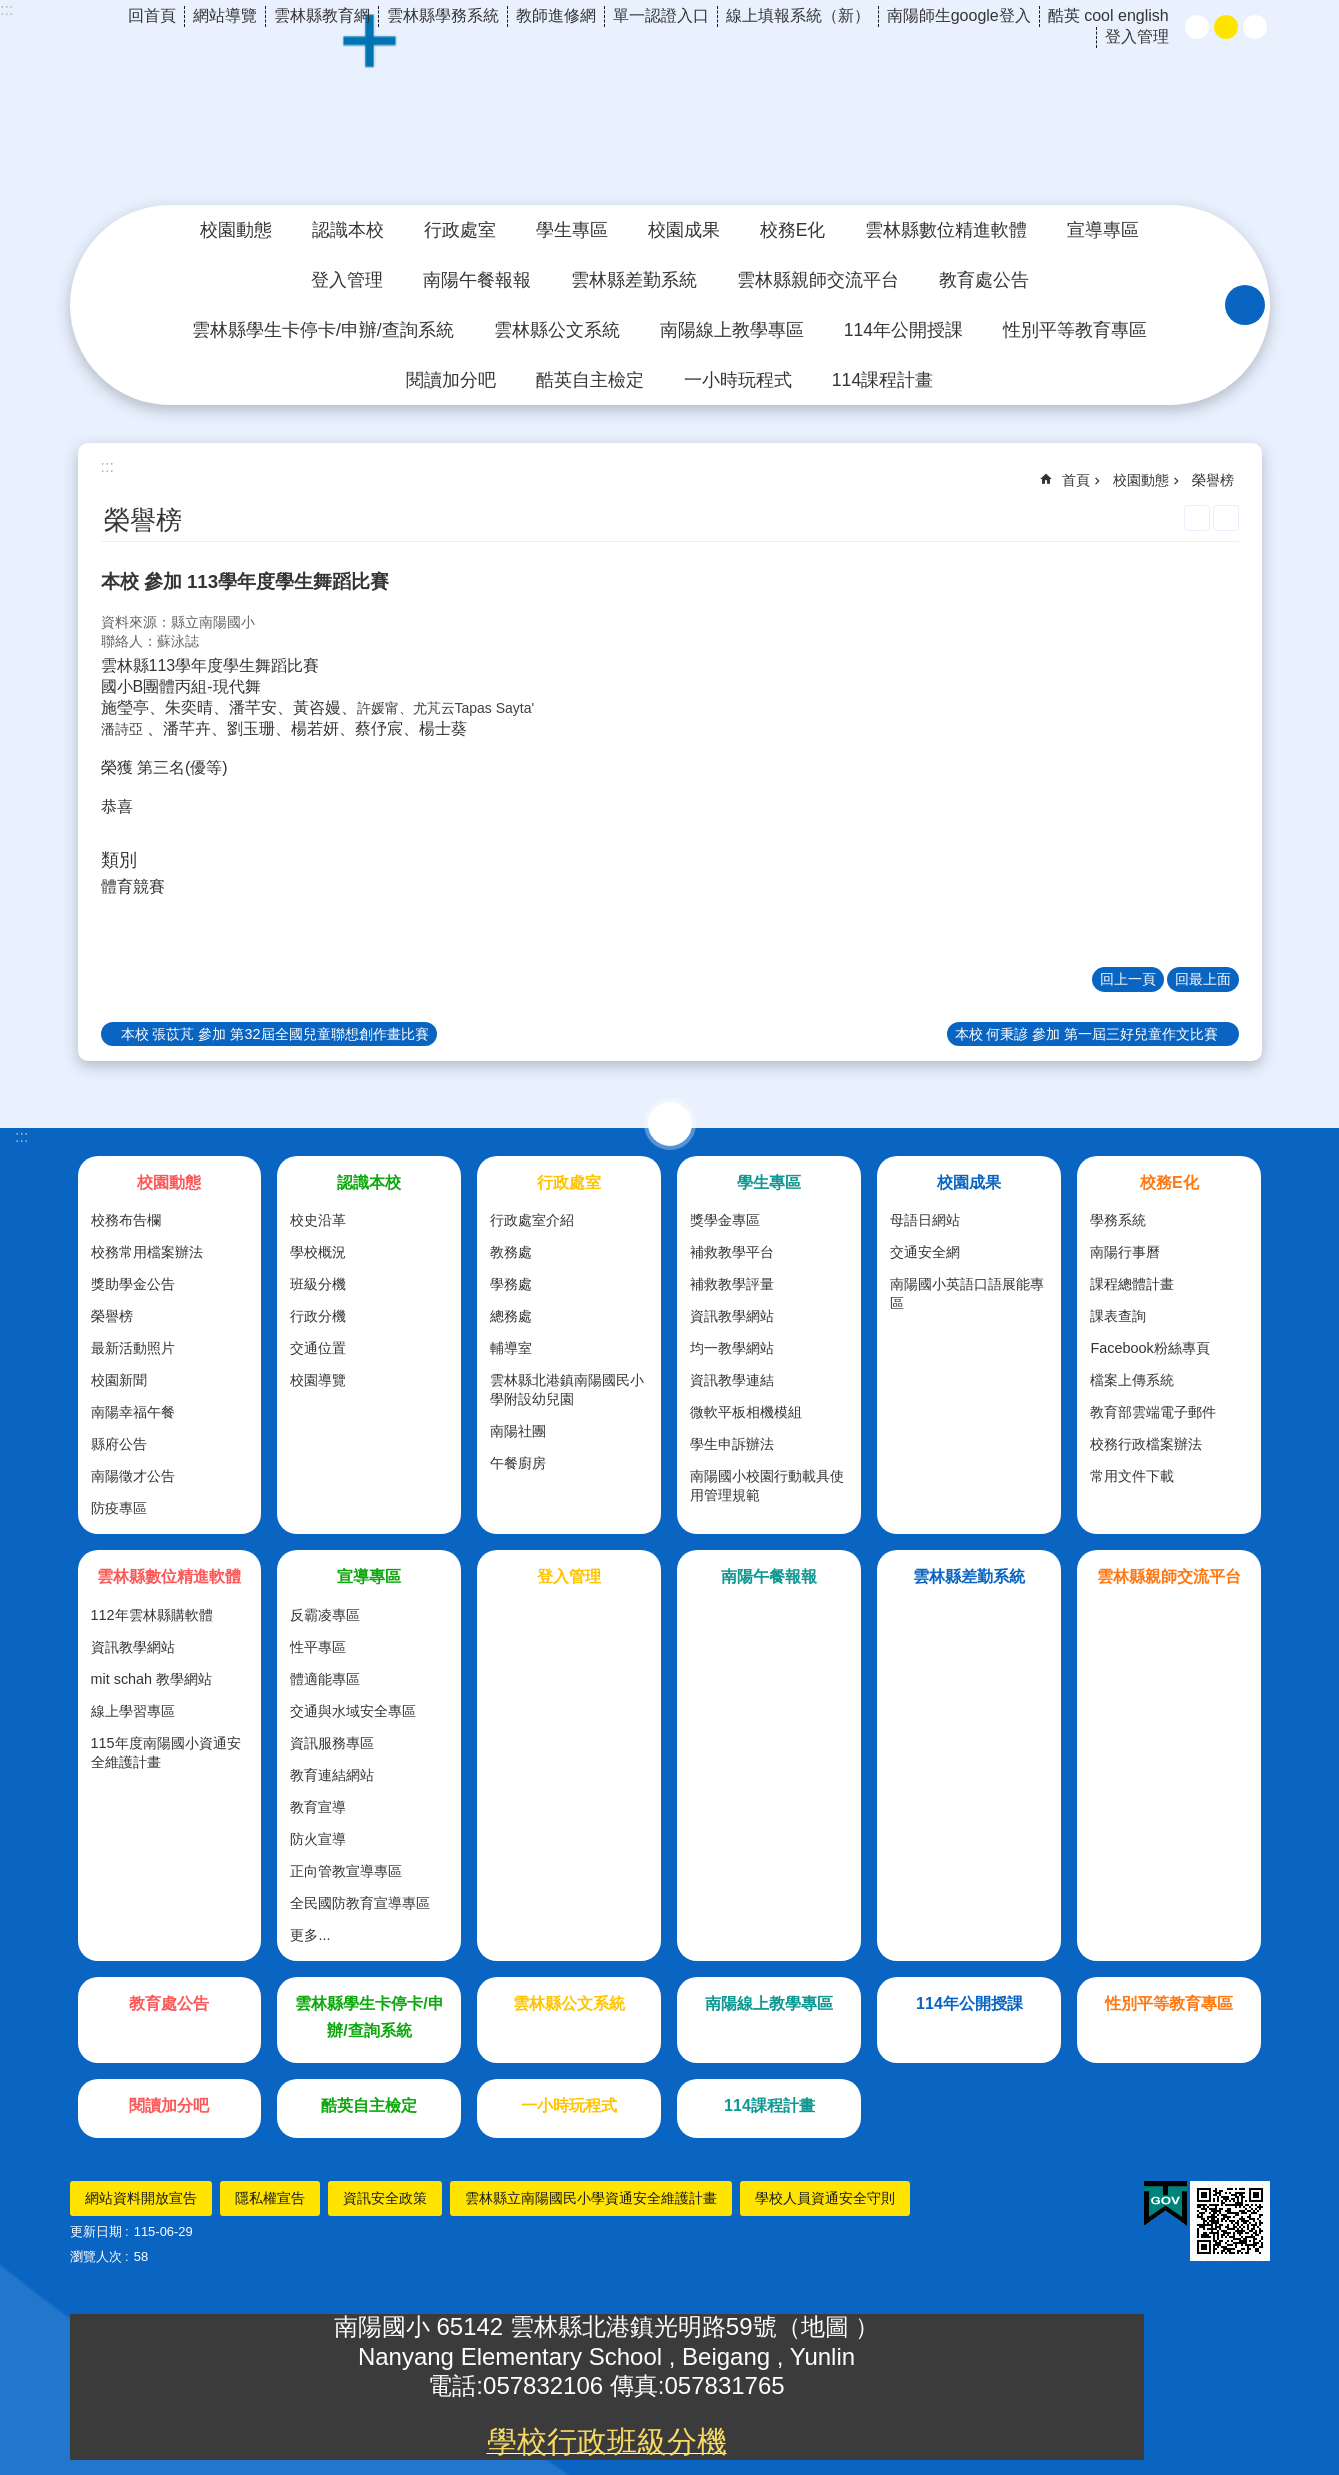 The height and width of the screenshot is (2475, 1339). What do you see at coordinates (518, 1463) in the screenshot?
I see `午餐廚房 [link]` at bounding box center [518, 1463].